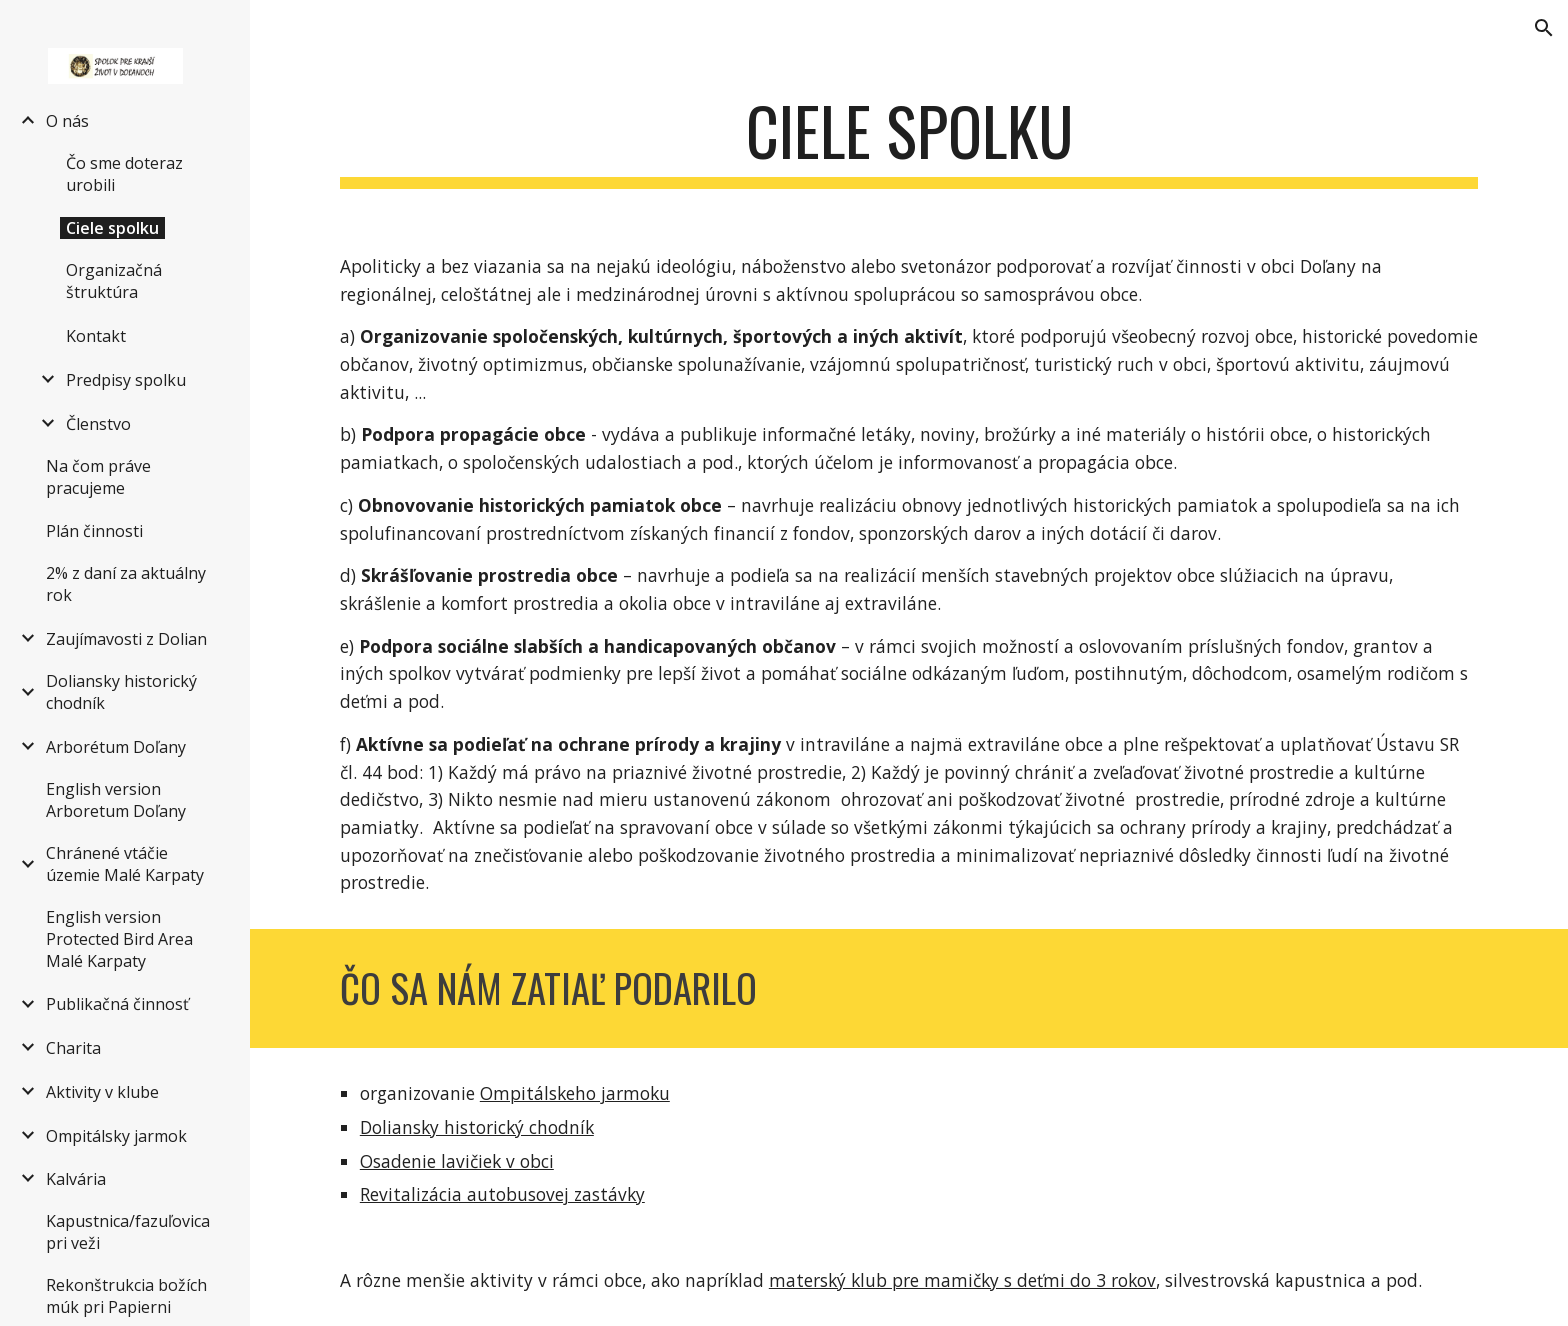 The image size is (1568, 1326). I want to click on [main], so click(909, 140).